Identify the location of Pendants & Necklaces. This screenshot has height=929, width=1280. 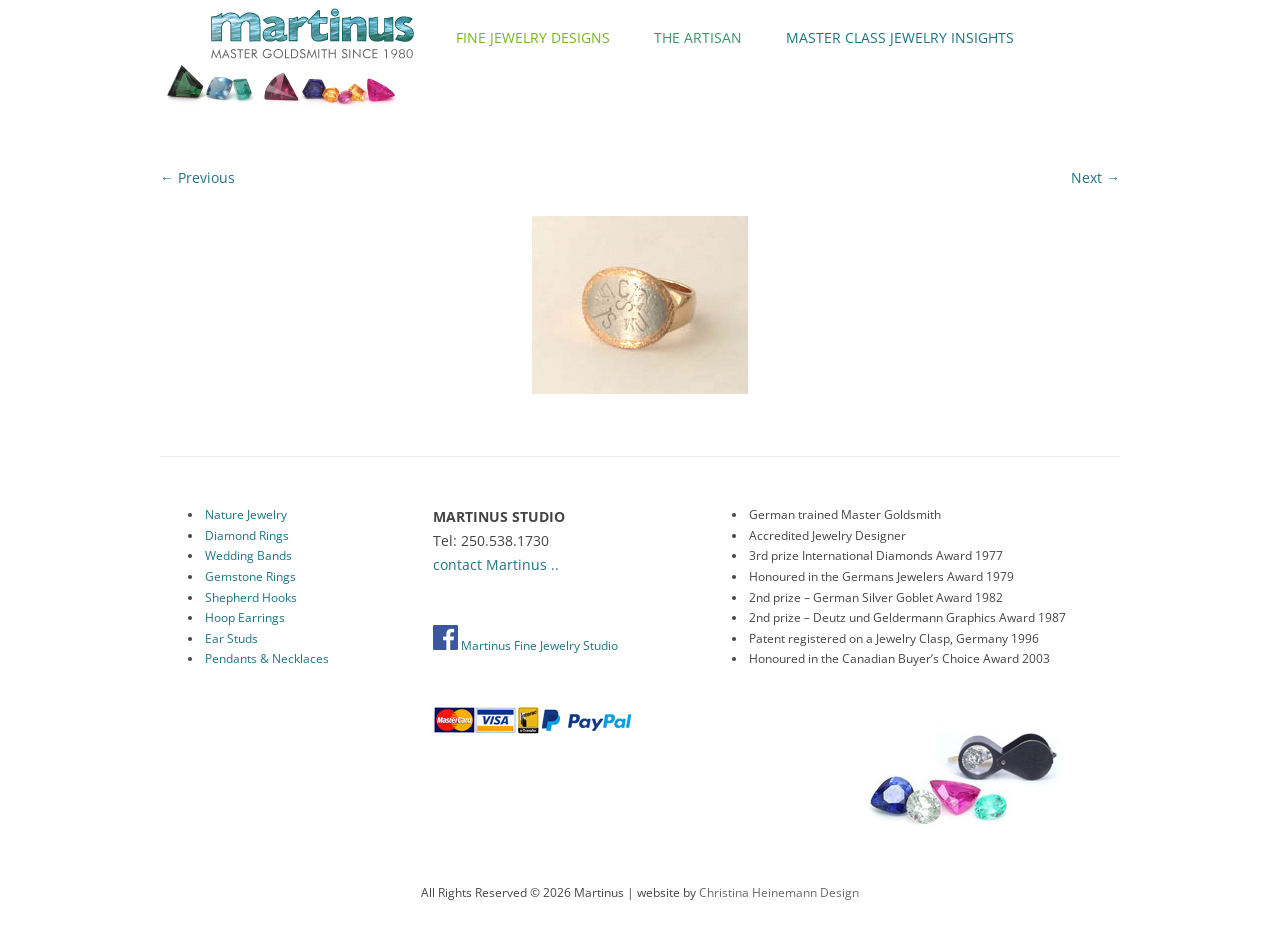
(267, 658).